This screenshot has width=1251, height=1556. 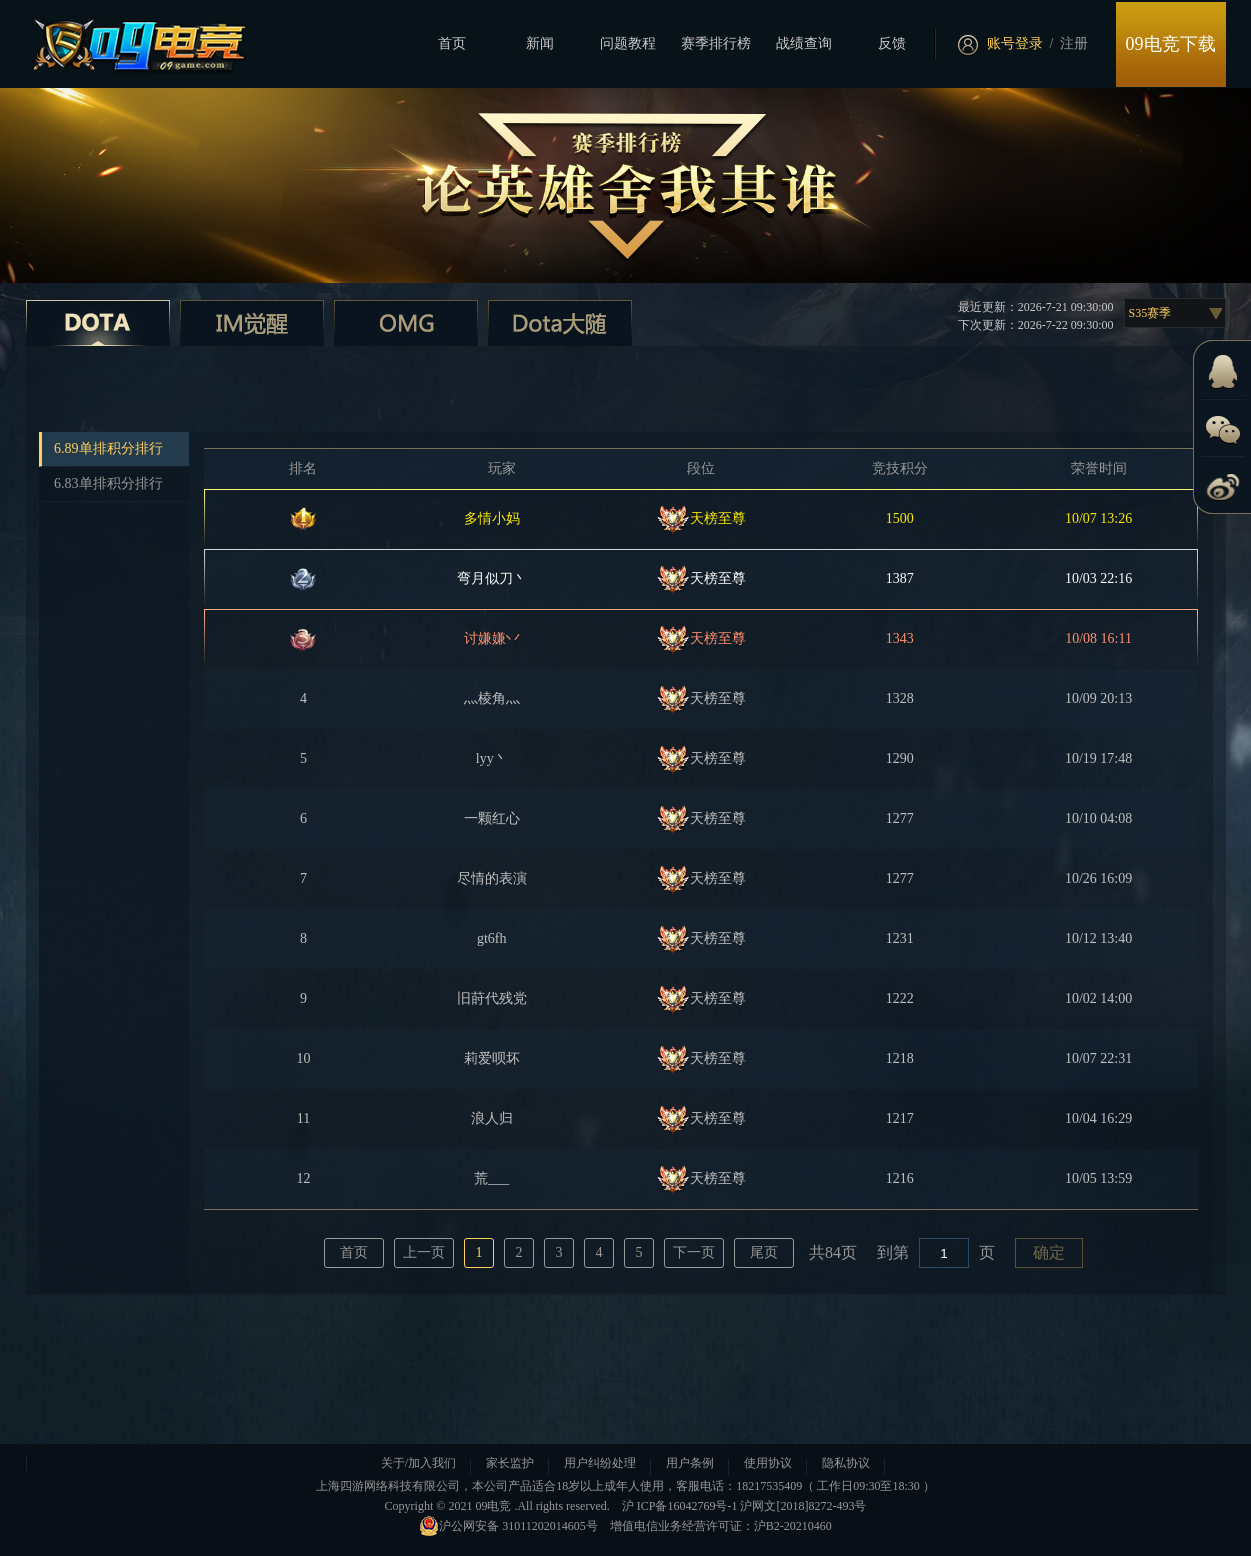 What do you see at coordinates (510, 1463) in the screenshot?
I see `家长监护` at bounding box center [510, 1463].